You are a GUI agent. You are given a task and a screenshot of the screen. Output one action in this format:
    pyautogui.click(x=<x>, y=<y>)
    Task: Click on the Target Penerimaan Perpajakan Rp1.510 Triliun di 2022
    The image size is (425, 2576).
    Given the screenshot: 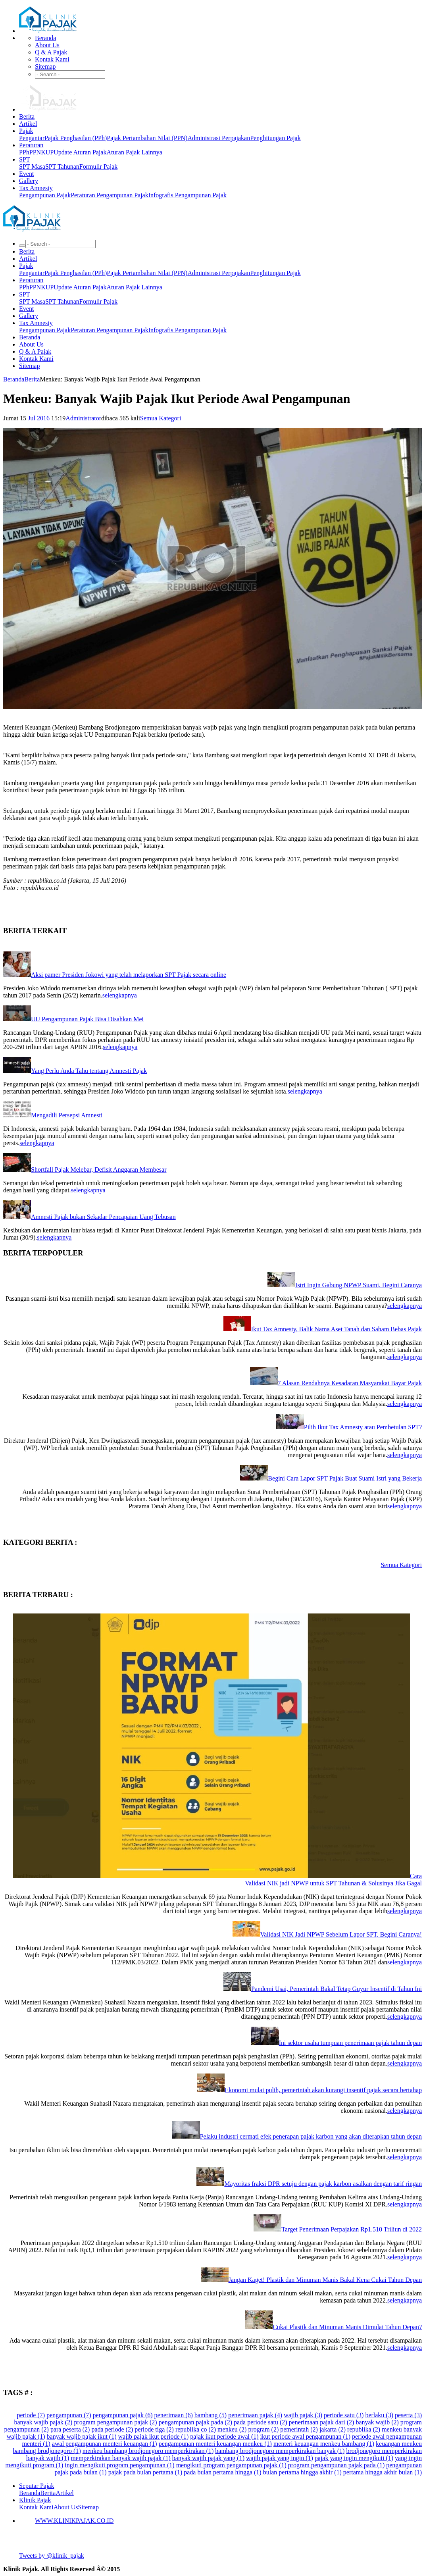 What is the action you would take?
    pyautogui.click(x=351, y=2229)
    